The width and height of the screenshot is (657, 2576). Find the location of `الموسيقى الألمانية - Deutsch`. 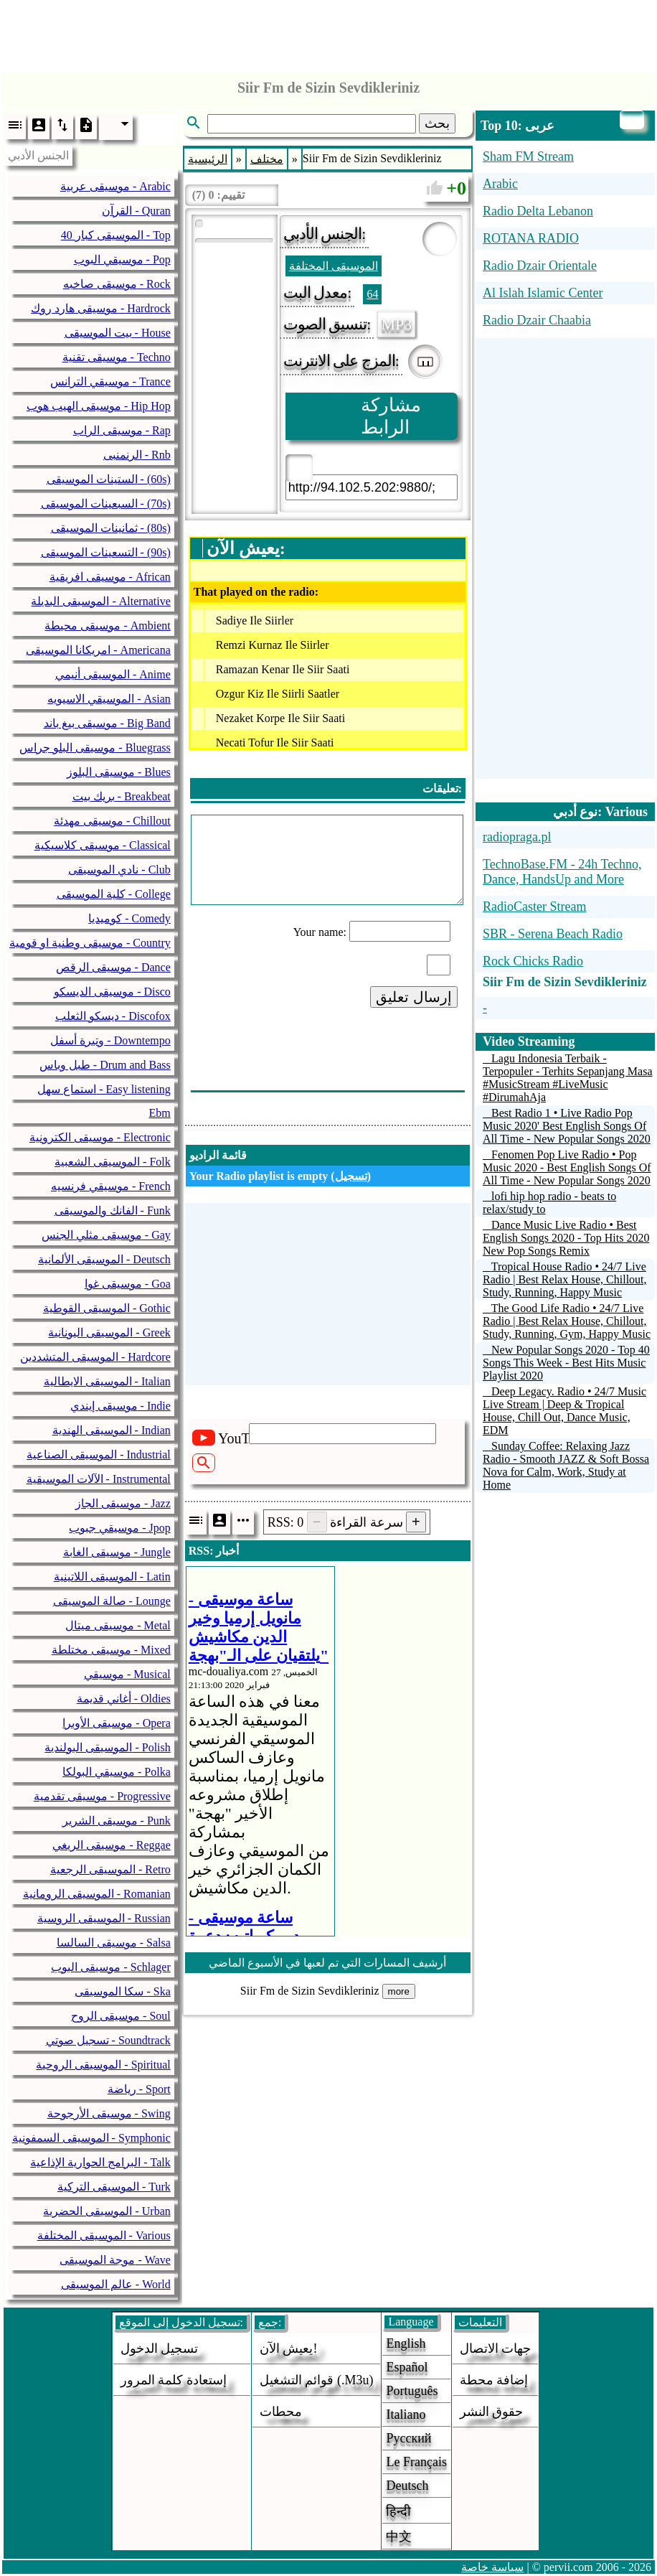

الموسيقى الألمانية - Deutsch is located at coordinates (104, 1259).